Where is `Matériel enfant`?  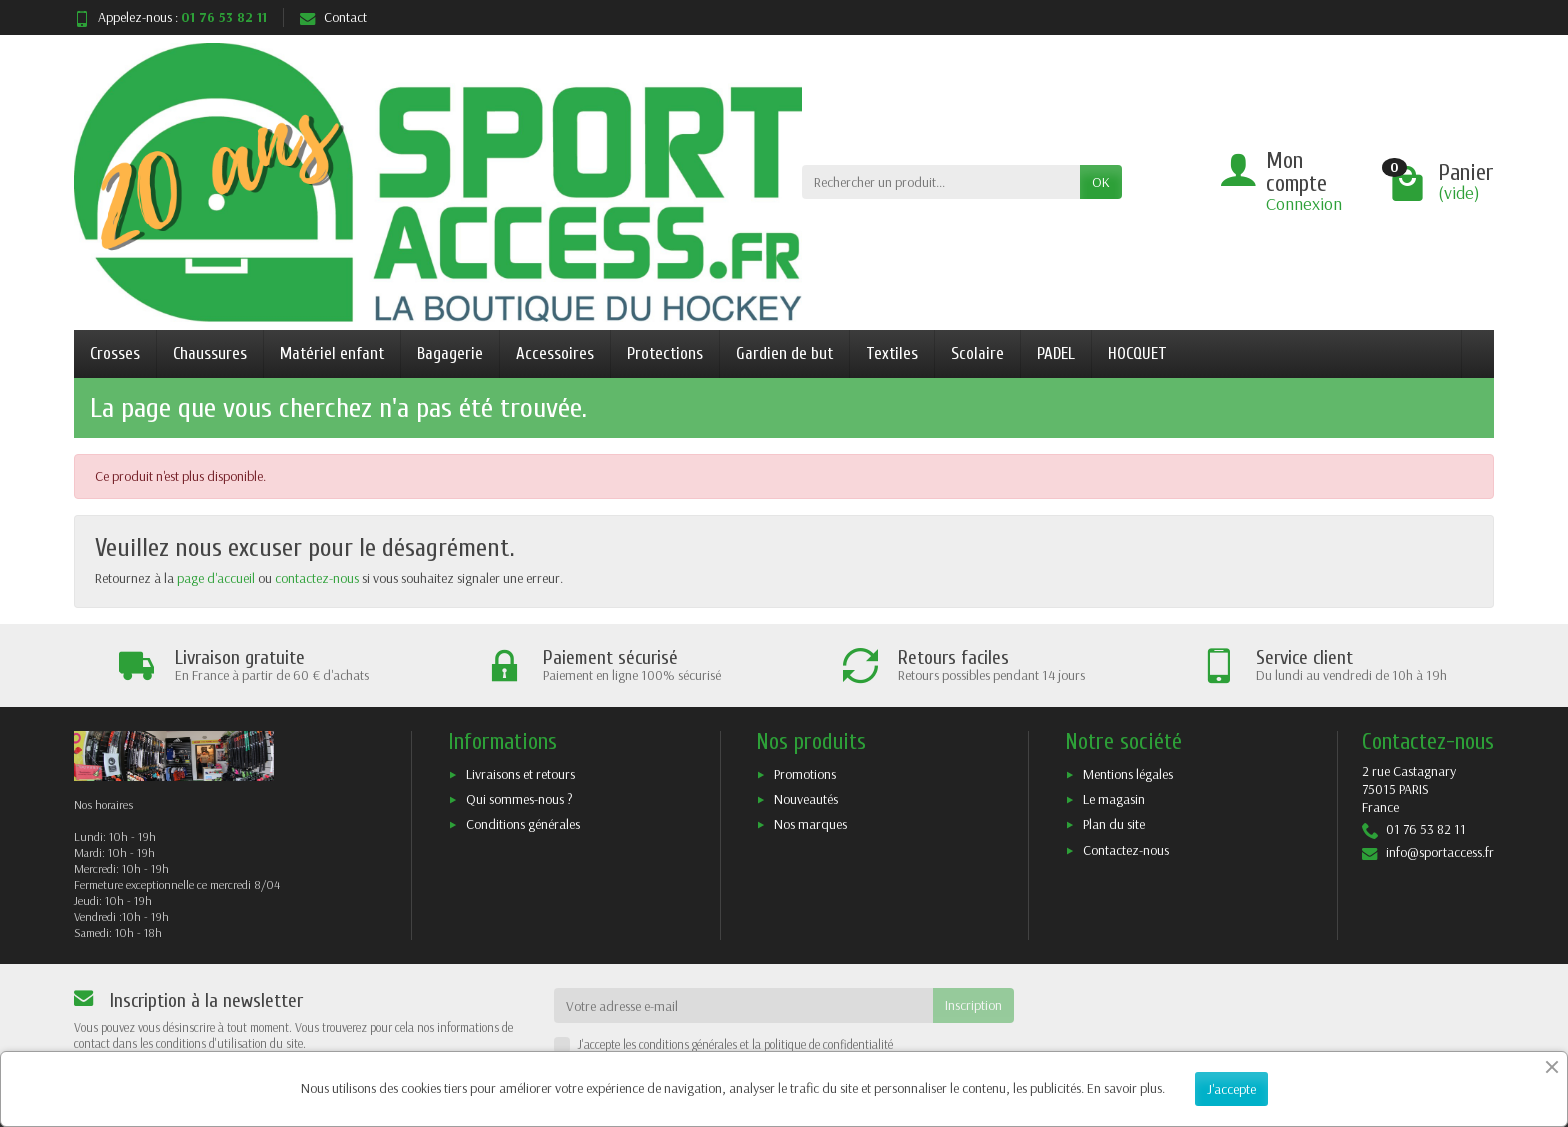
Matériel enfant is located at coordinates (332, 353).